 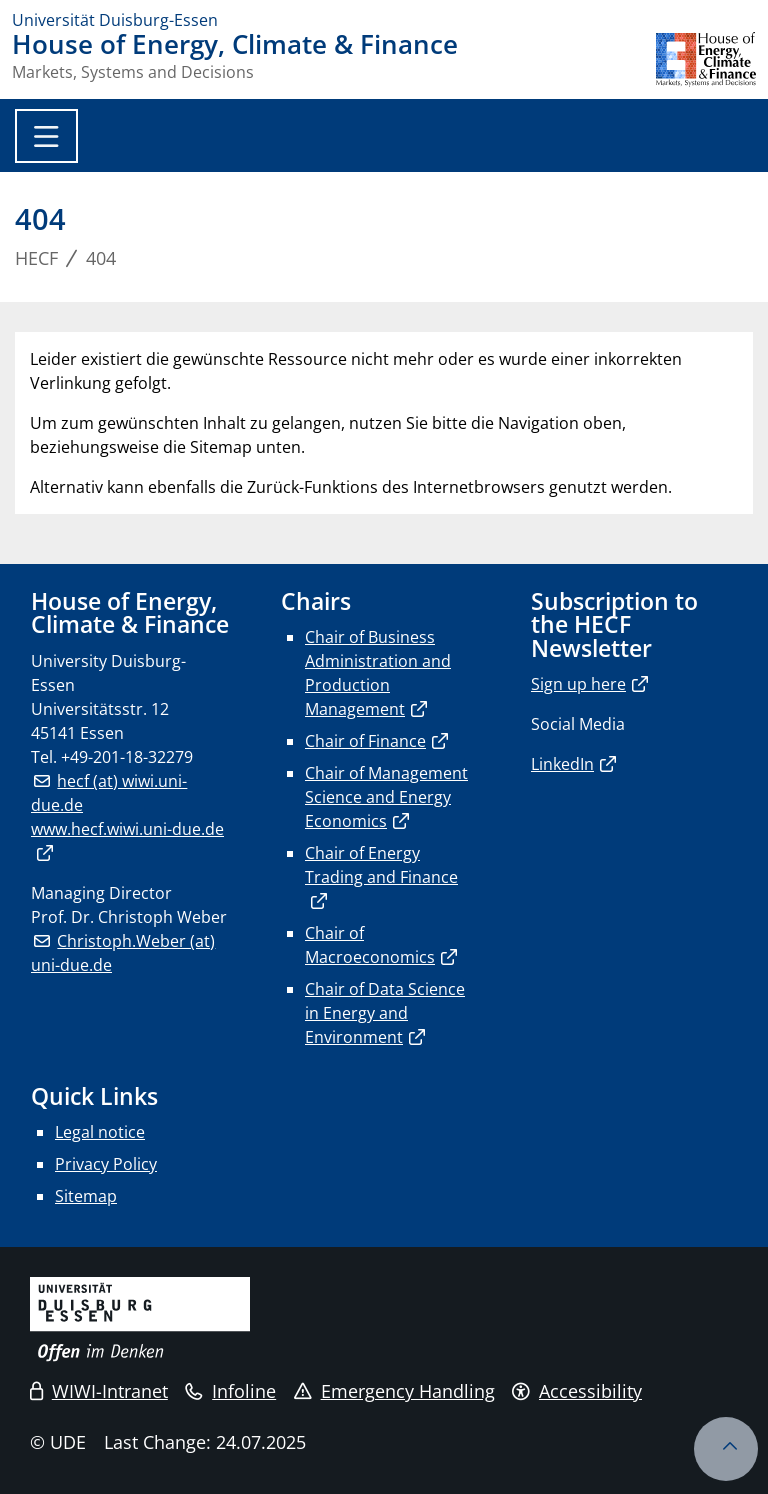 I want to click on Chair of Finance, so click(x=365, y=741).